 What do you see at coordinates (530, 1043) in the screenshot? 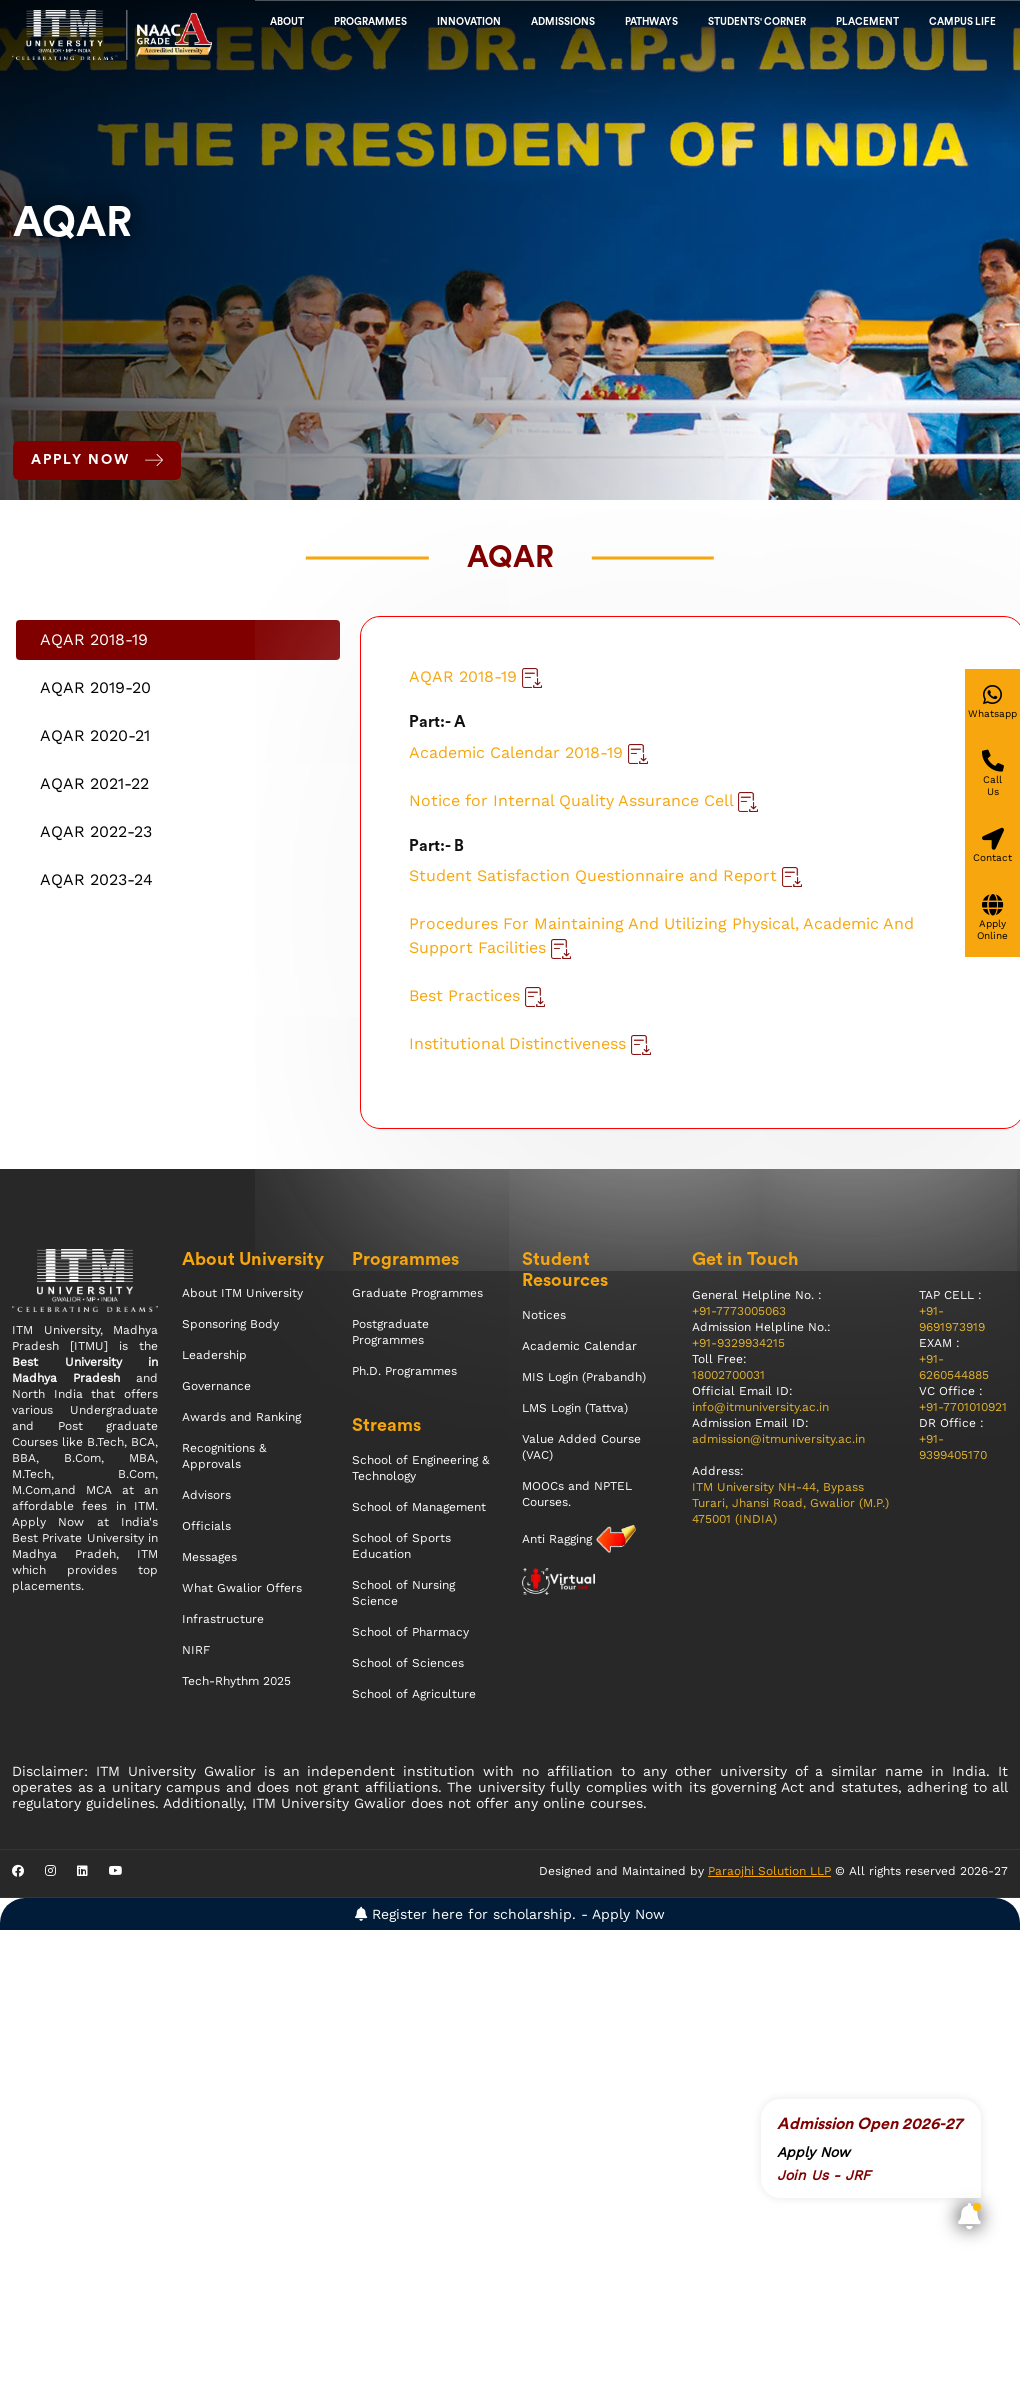
I see `Institutional Distinctiveness` at bounding box center [530, 1043].